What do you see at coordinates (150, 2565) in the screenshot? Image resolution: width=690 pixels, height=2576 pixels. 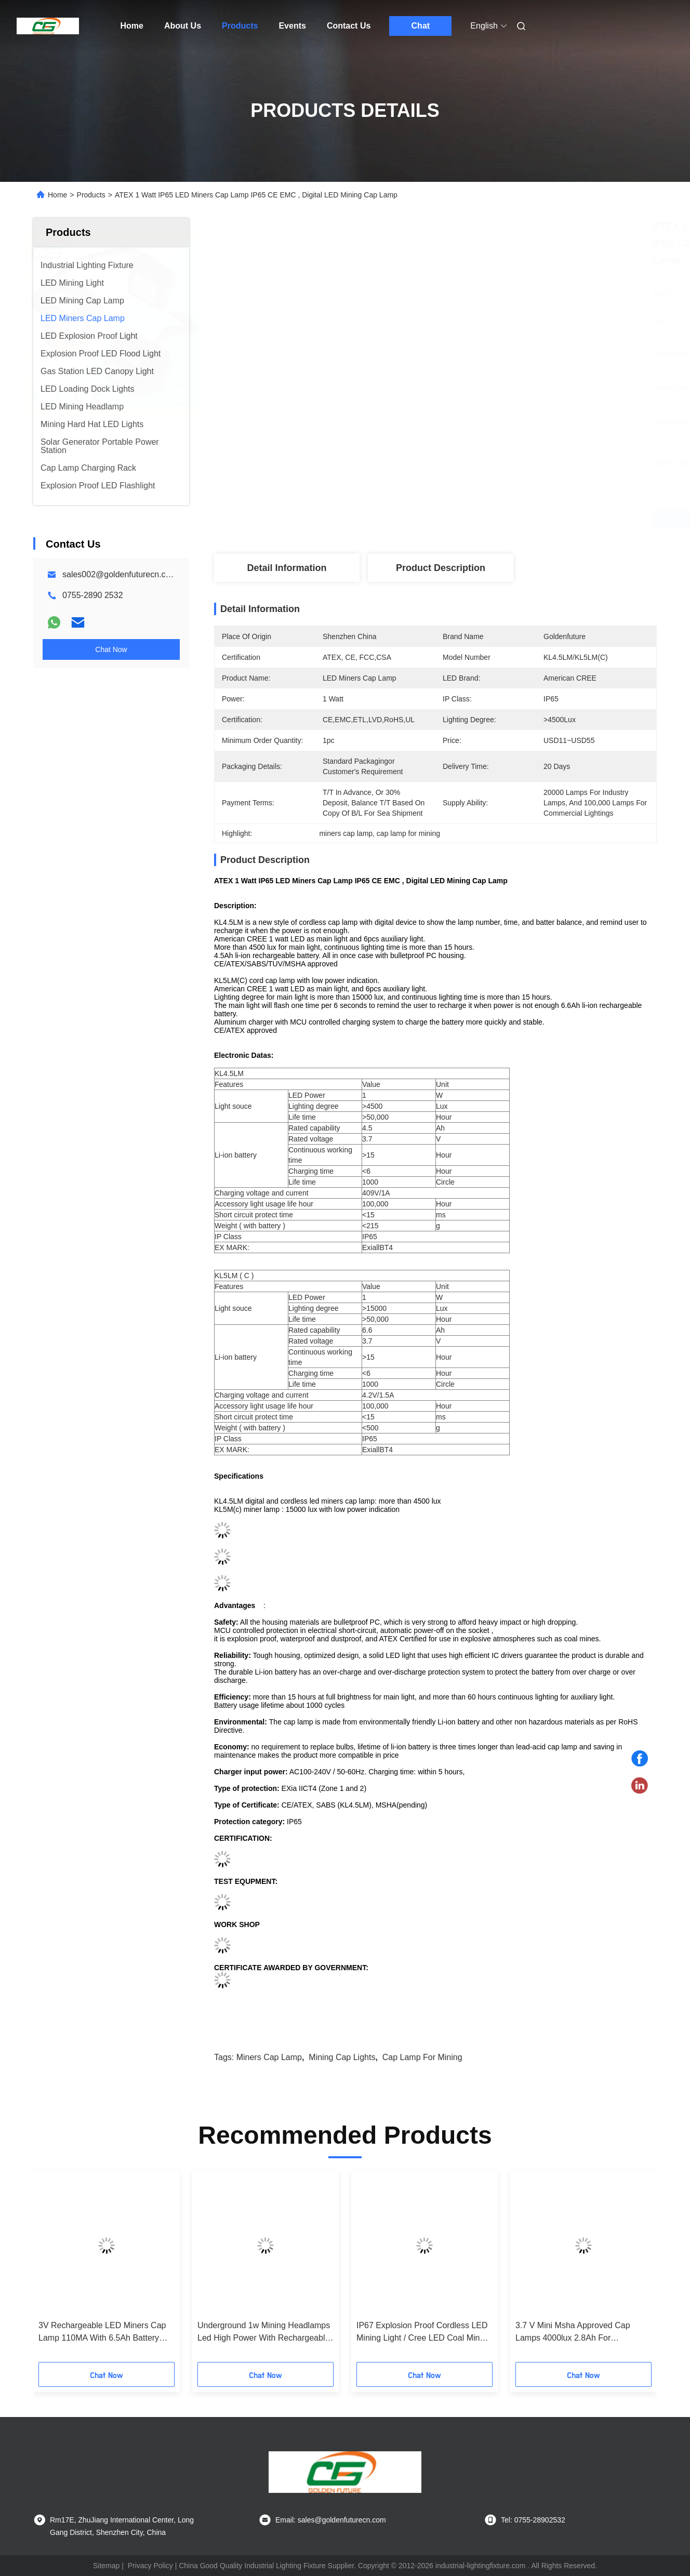 I see `Privacy Policy` at bounding box center [150, 2565].